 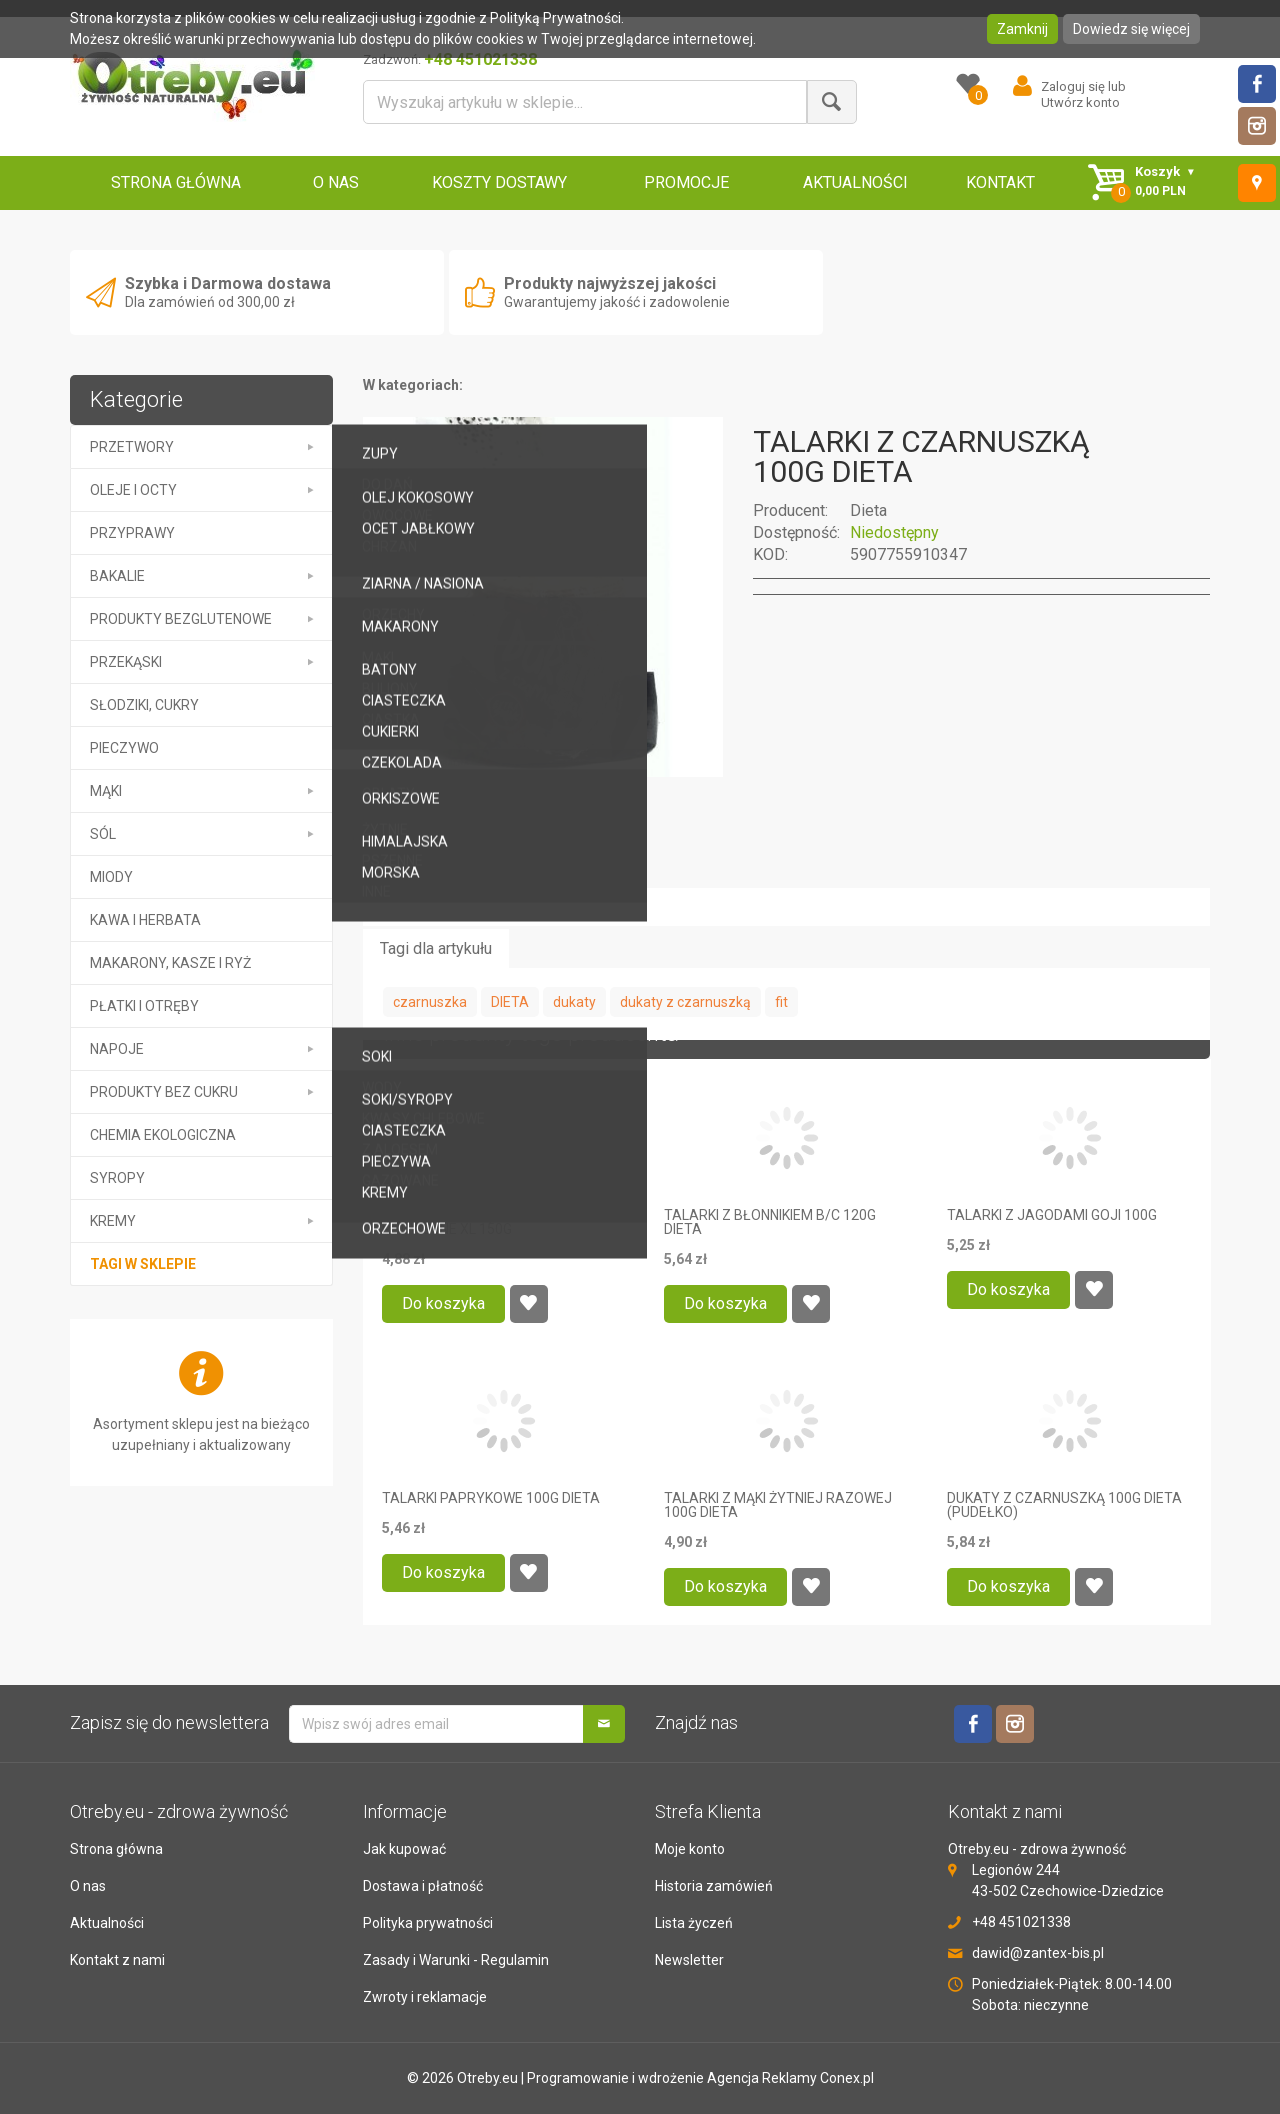 I want to click on PRZEKĄSKI, so click(x=126, y=662).